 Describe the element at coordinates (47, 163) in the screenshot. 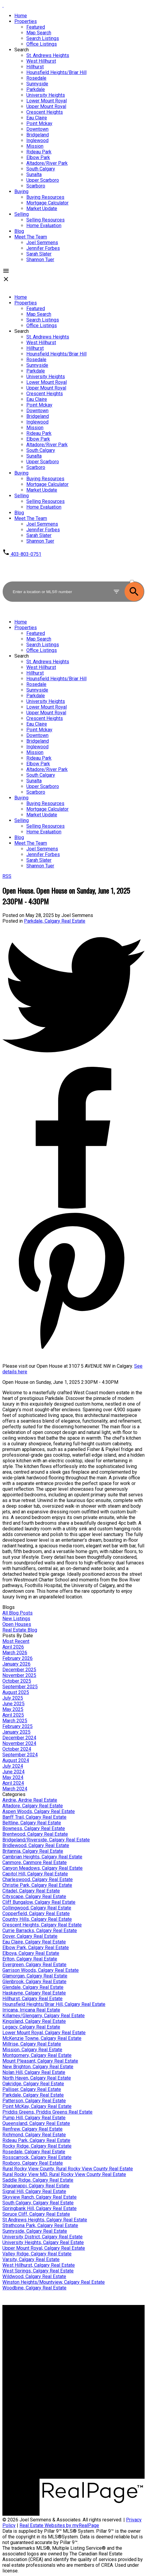

I see `Altadore/River Park [menuitem]` at that location.